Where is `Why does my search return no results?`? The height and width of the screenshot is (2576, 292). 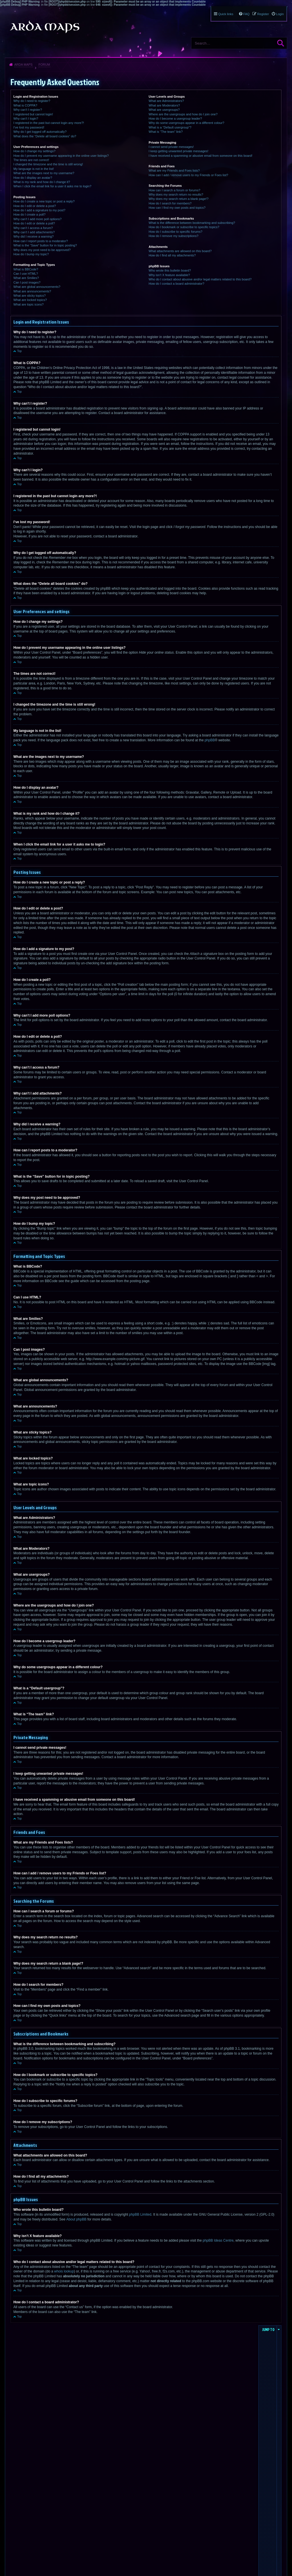 Why does my search return no results? is located at coordinates (176, 194).